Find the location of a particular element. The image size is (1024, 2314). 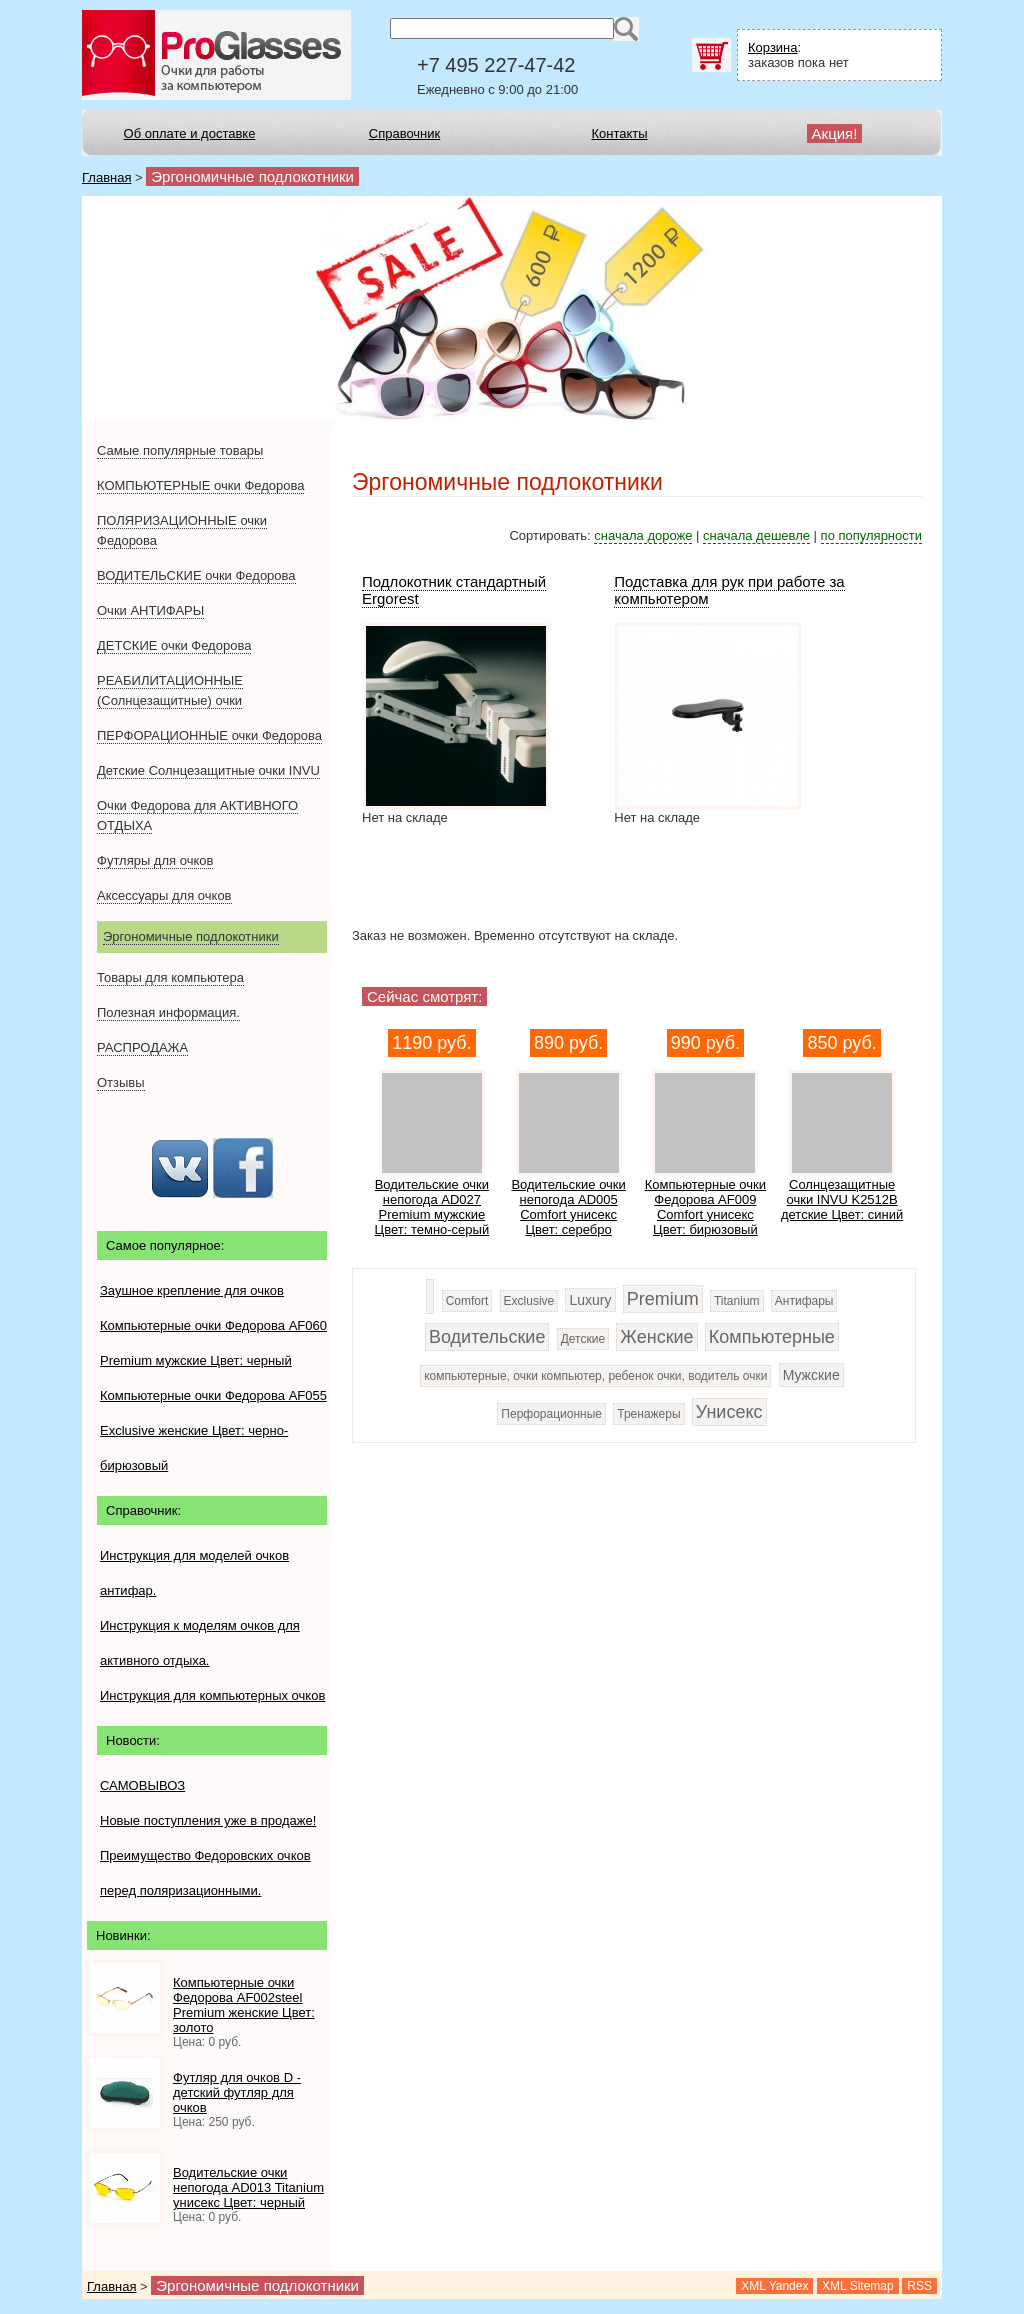

Подставка для рук при работе за компьютером is located at coordinates (729, 590).